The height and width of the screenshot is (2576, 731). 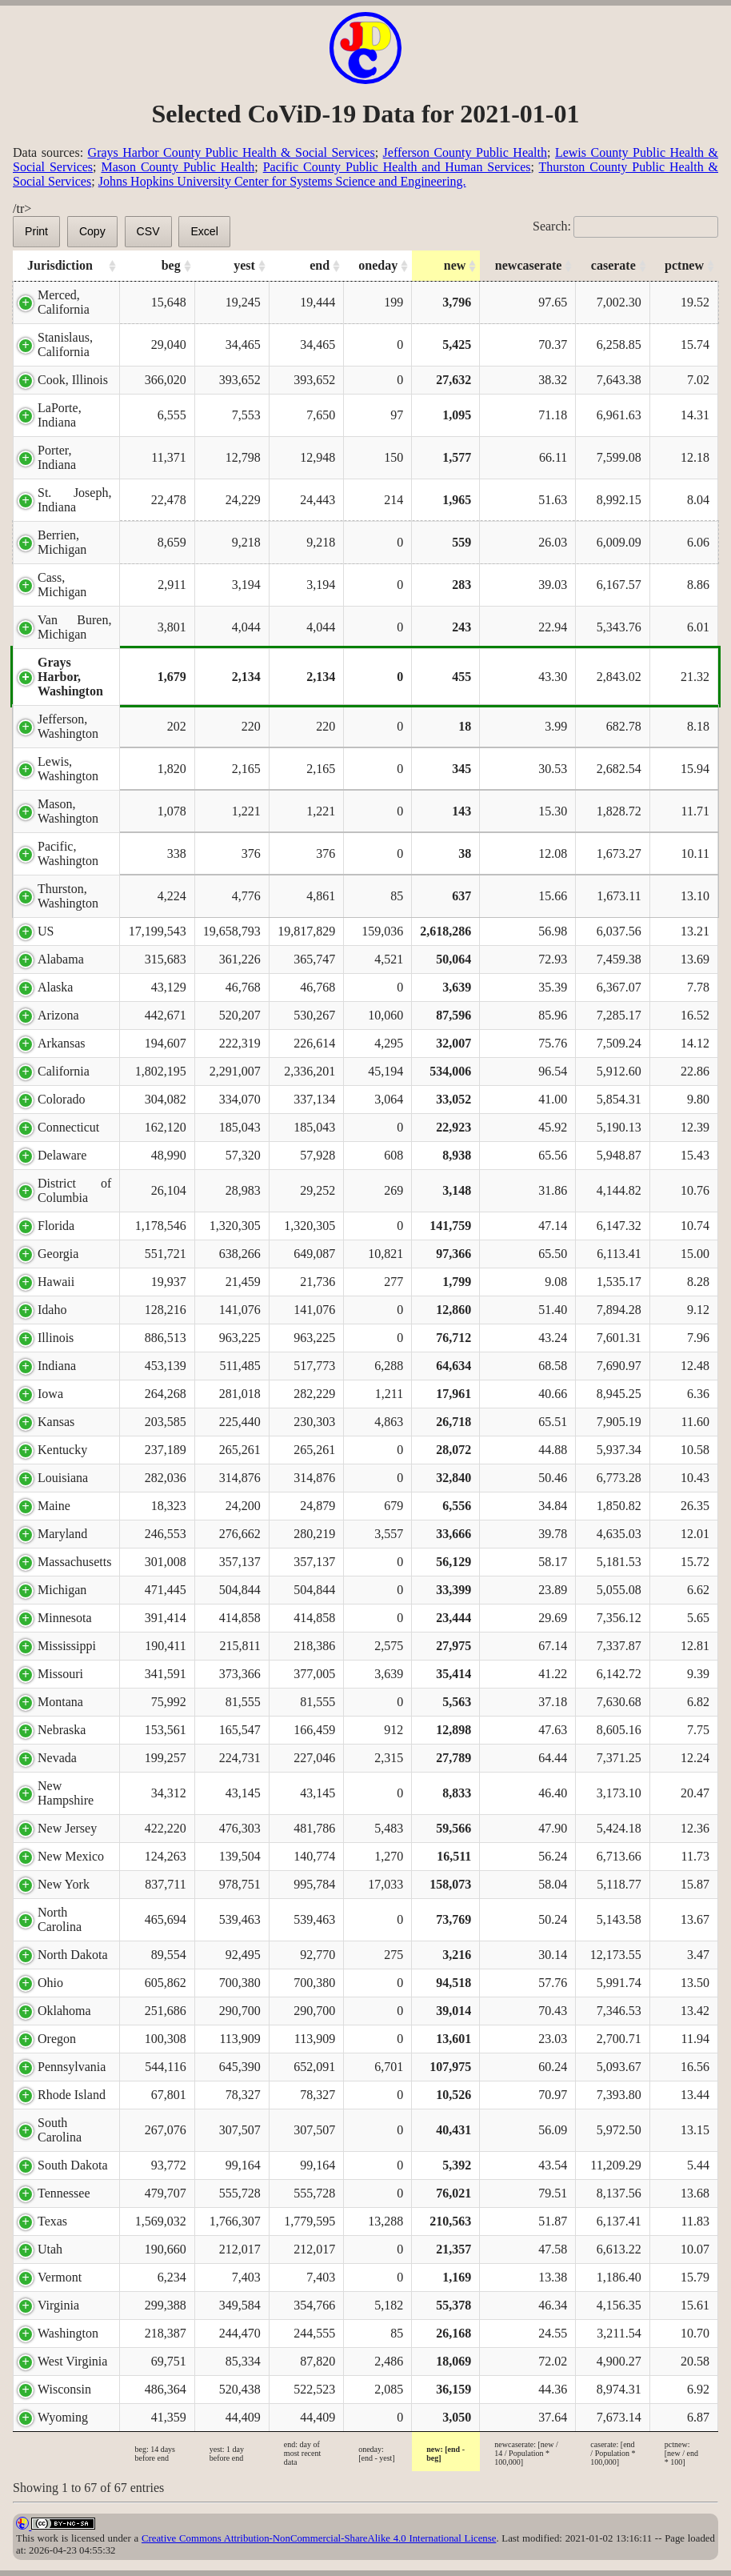 What do you see at coordinates (60, 1702) in the screenshot?
I see `Montana` at bounding box center [60, 1702].